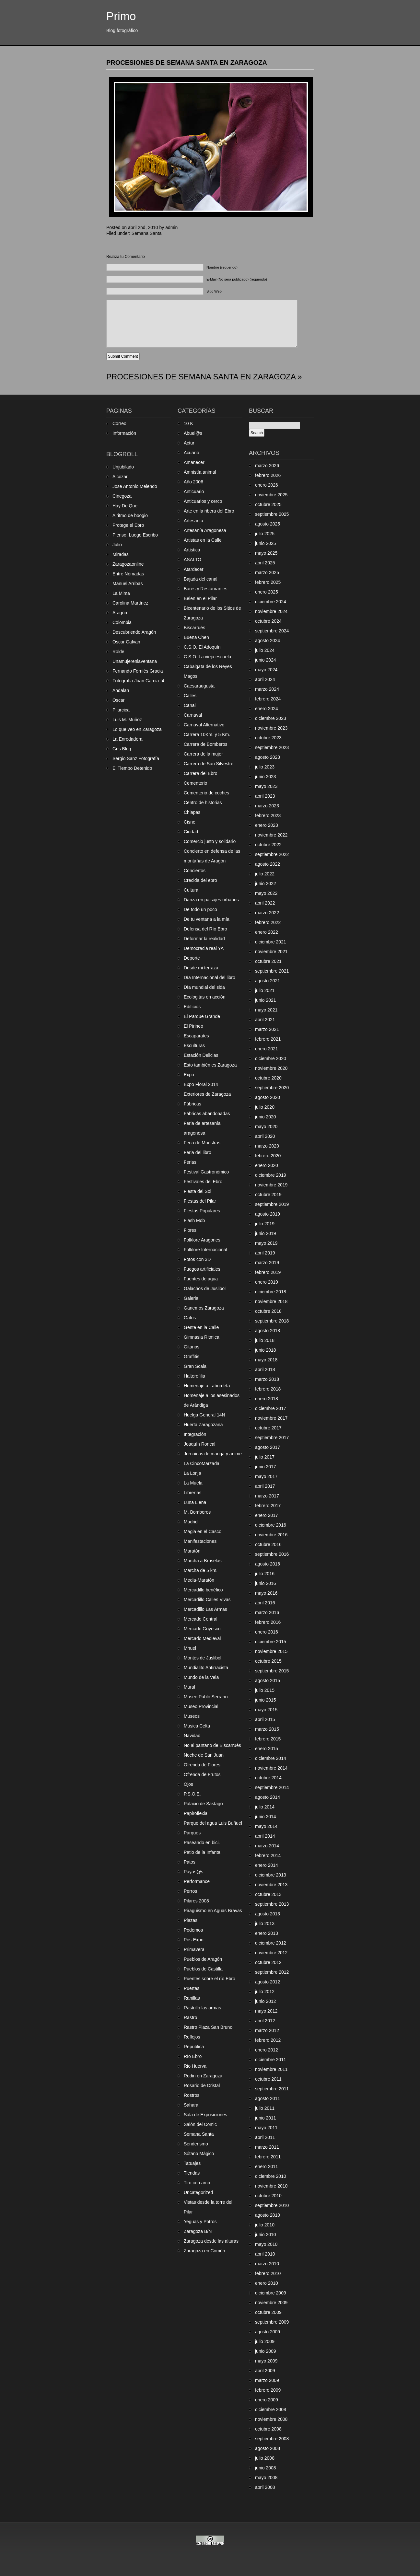 This screenshot has height=2576, width=420. What do you see at coordinates (197, 1152) in the screenshot?
I see `Feria del libro` at bounding box center [197, 1152].